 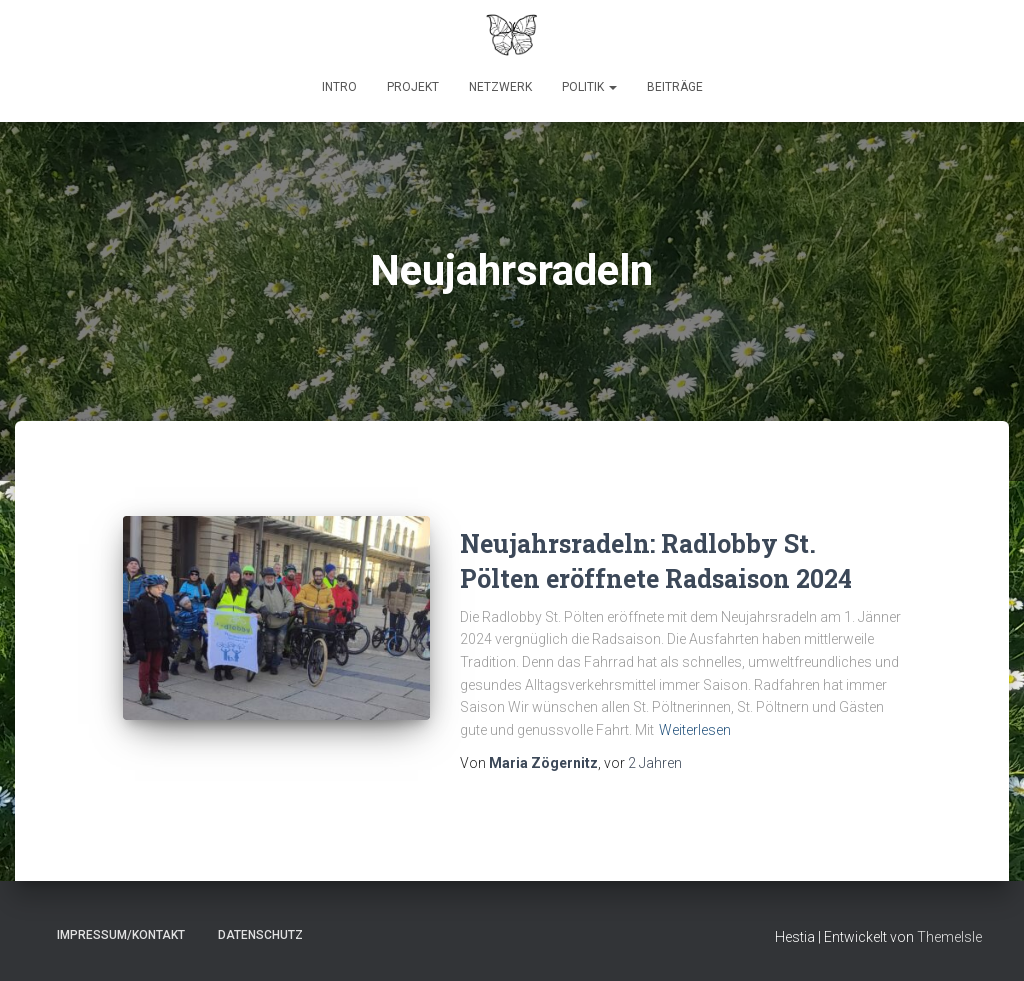 I want to click on Projekt, so click(x=413, y=87).